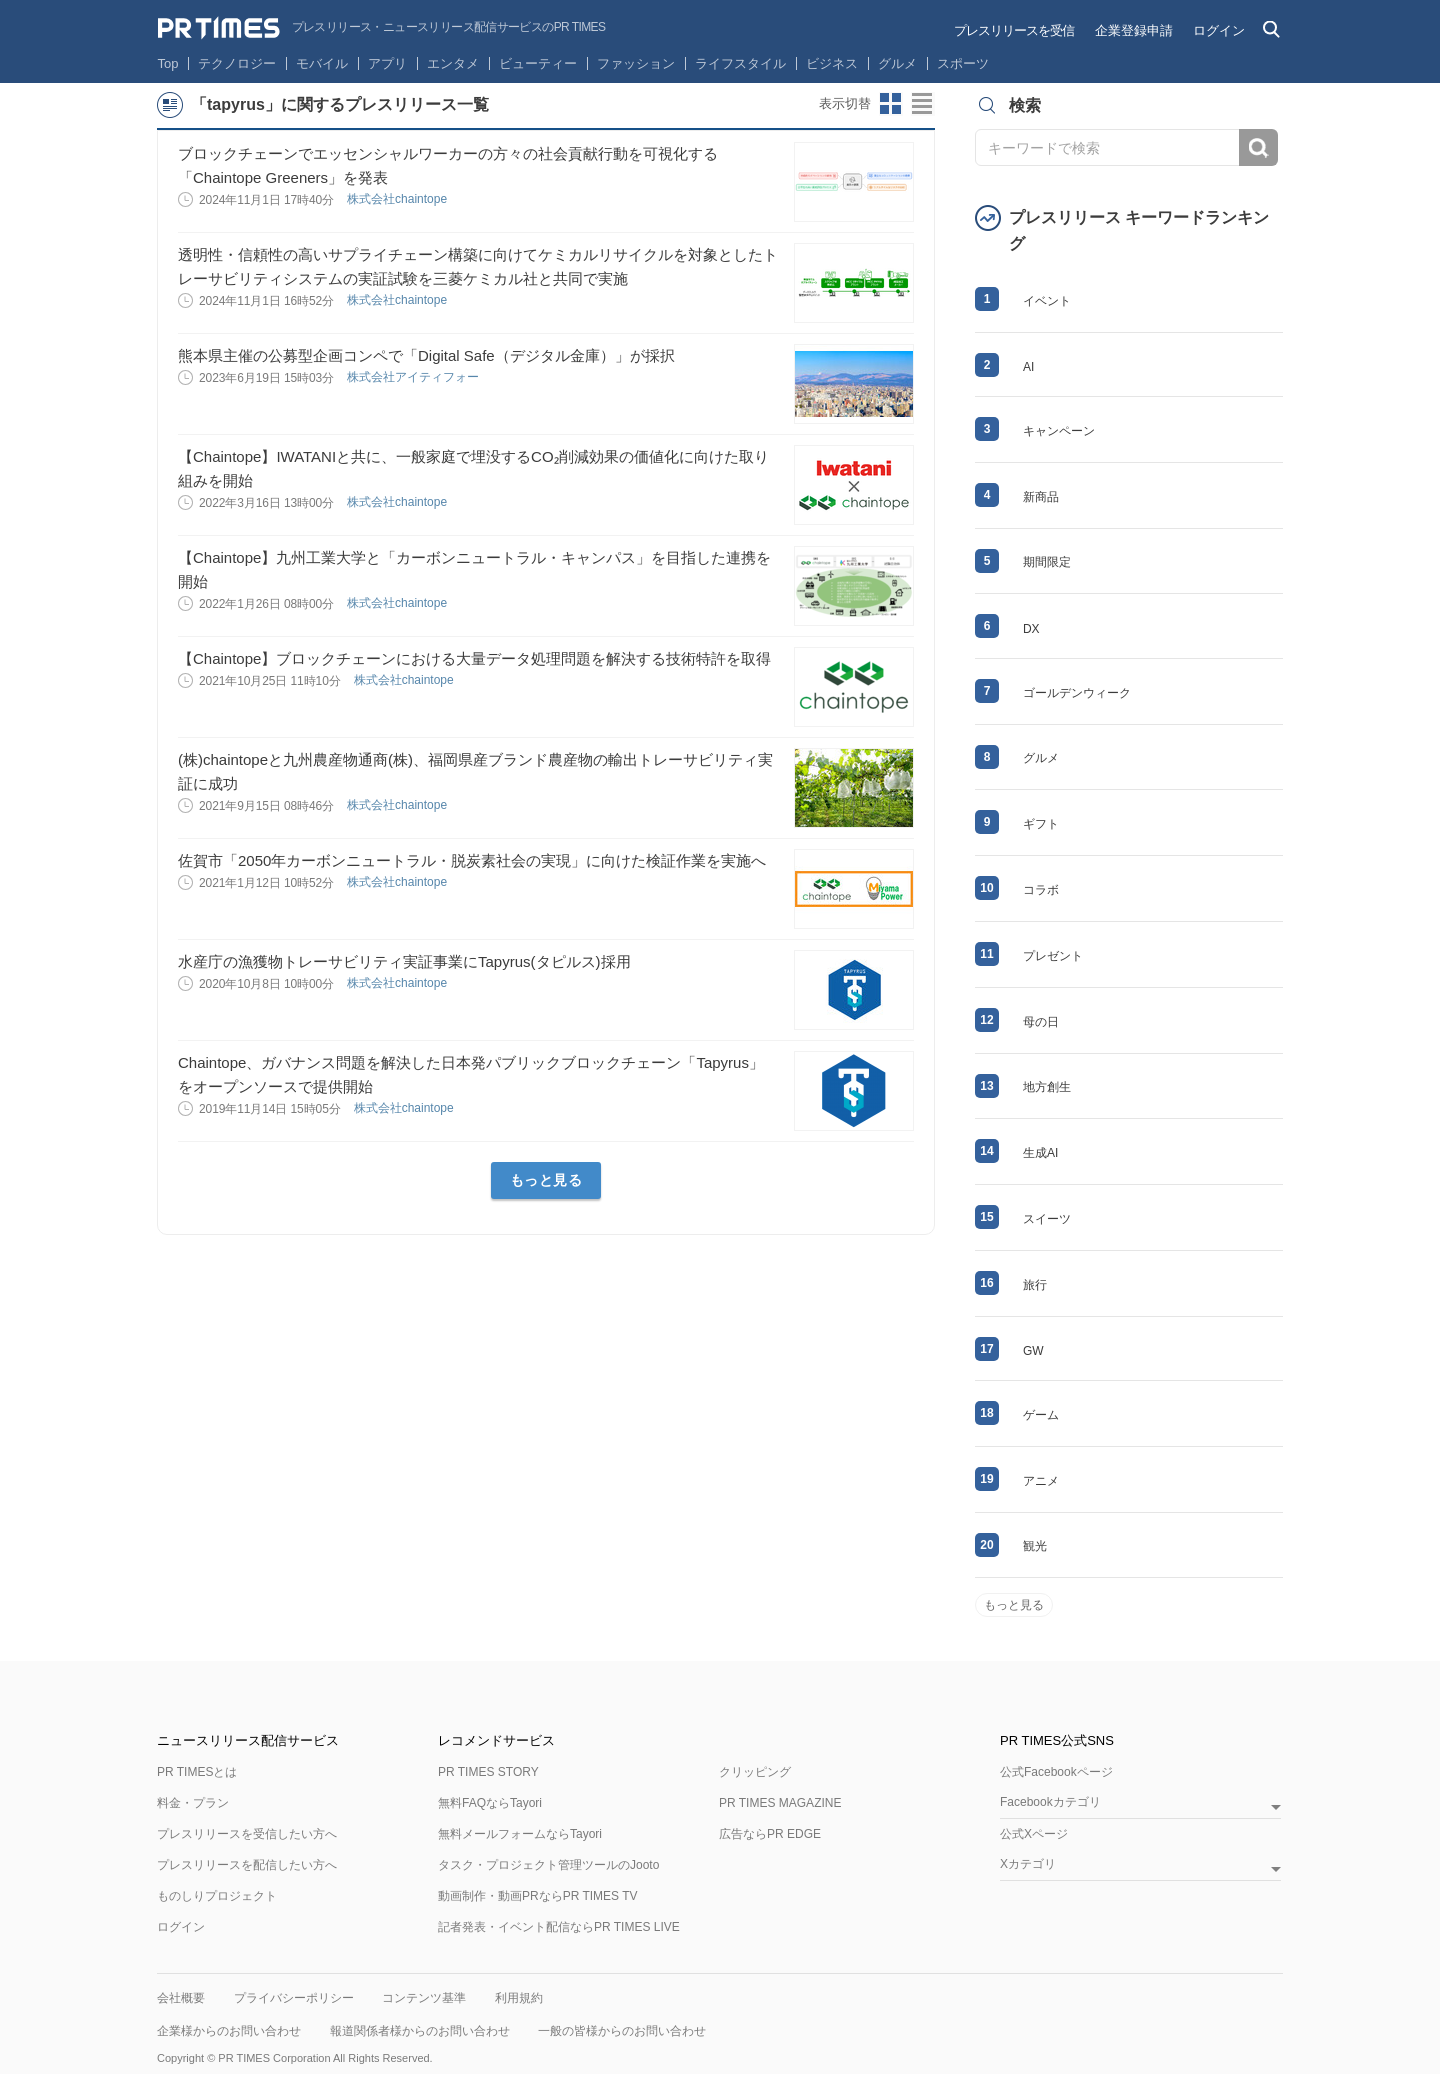 The width and height of the screenshot is (1440, 2074). Describe the element at coordinates (453, 63) in the screenshot. I see `エンタメ` at that location.